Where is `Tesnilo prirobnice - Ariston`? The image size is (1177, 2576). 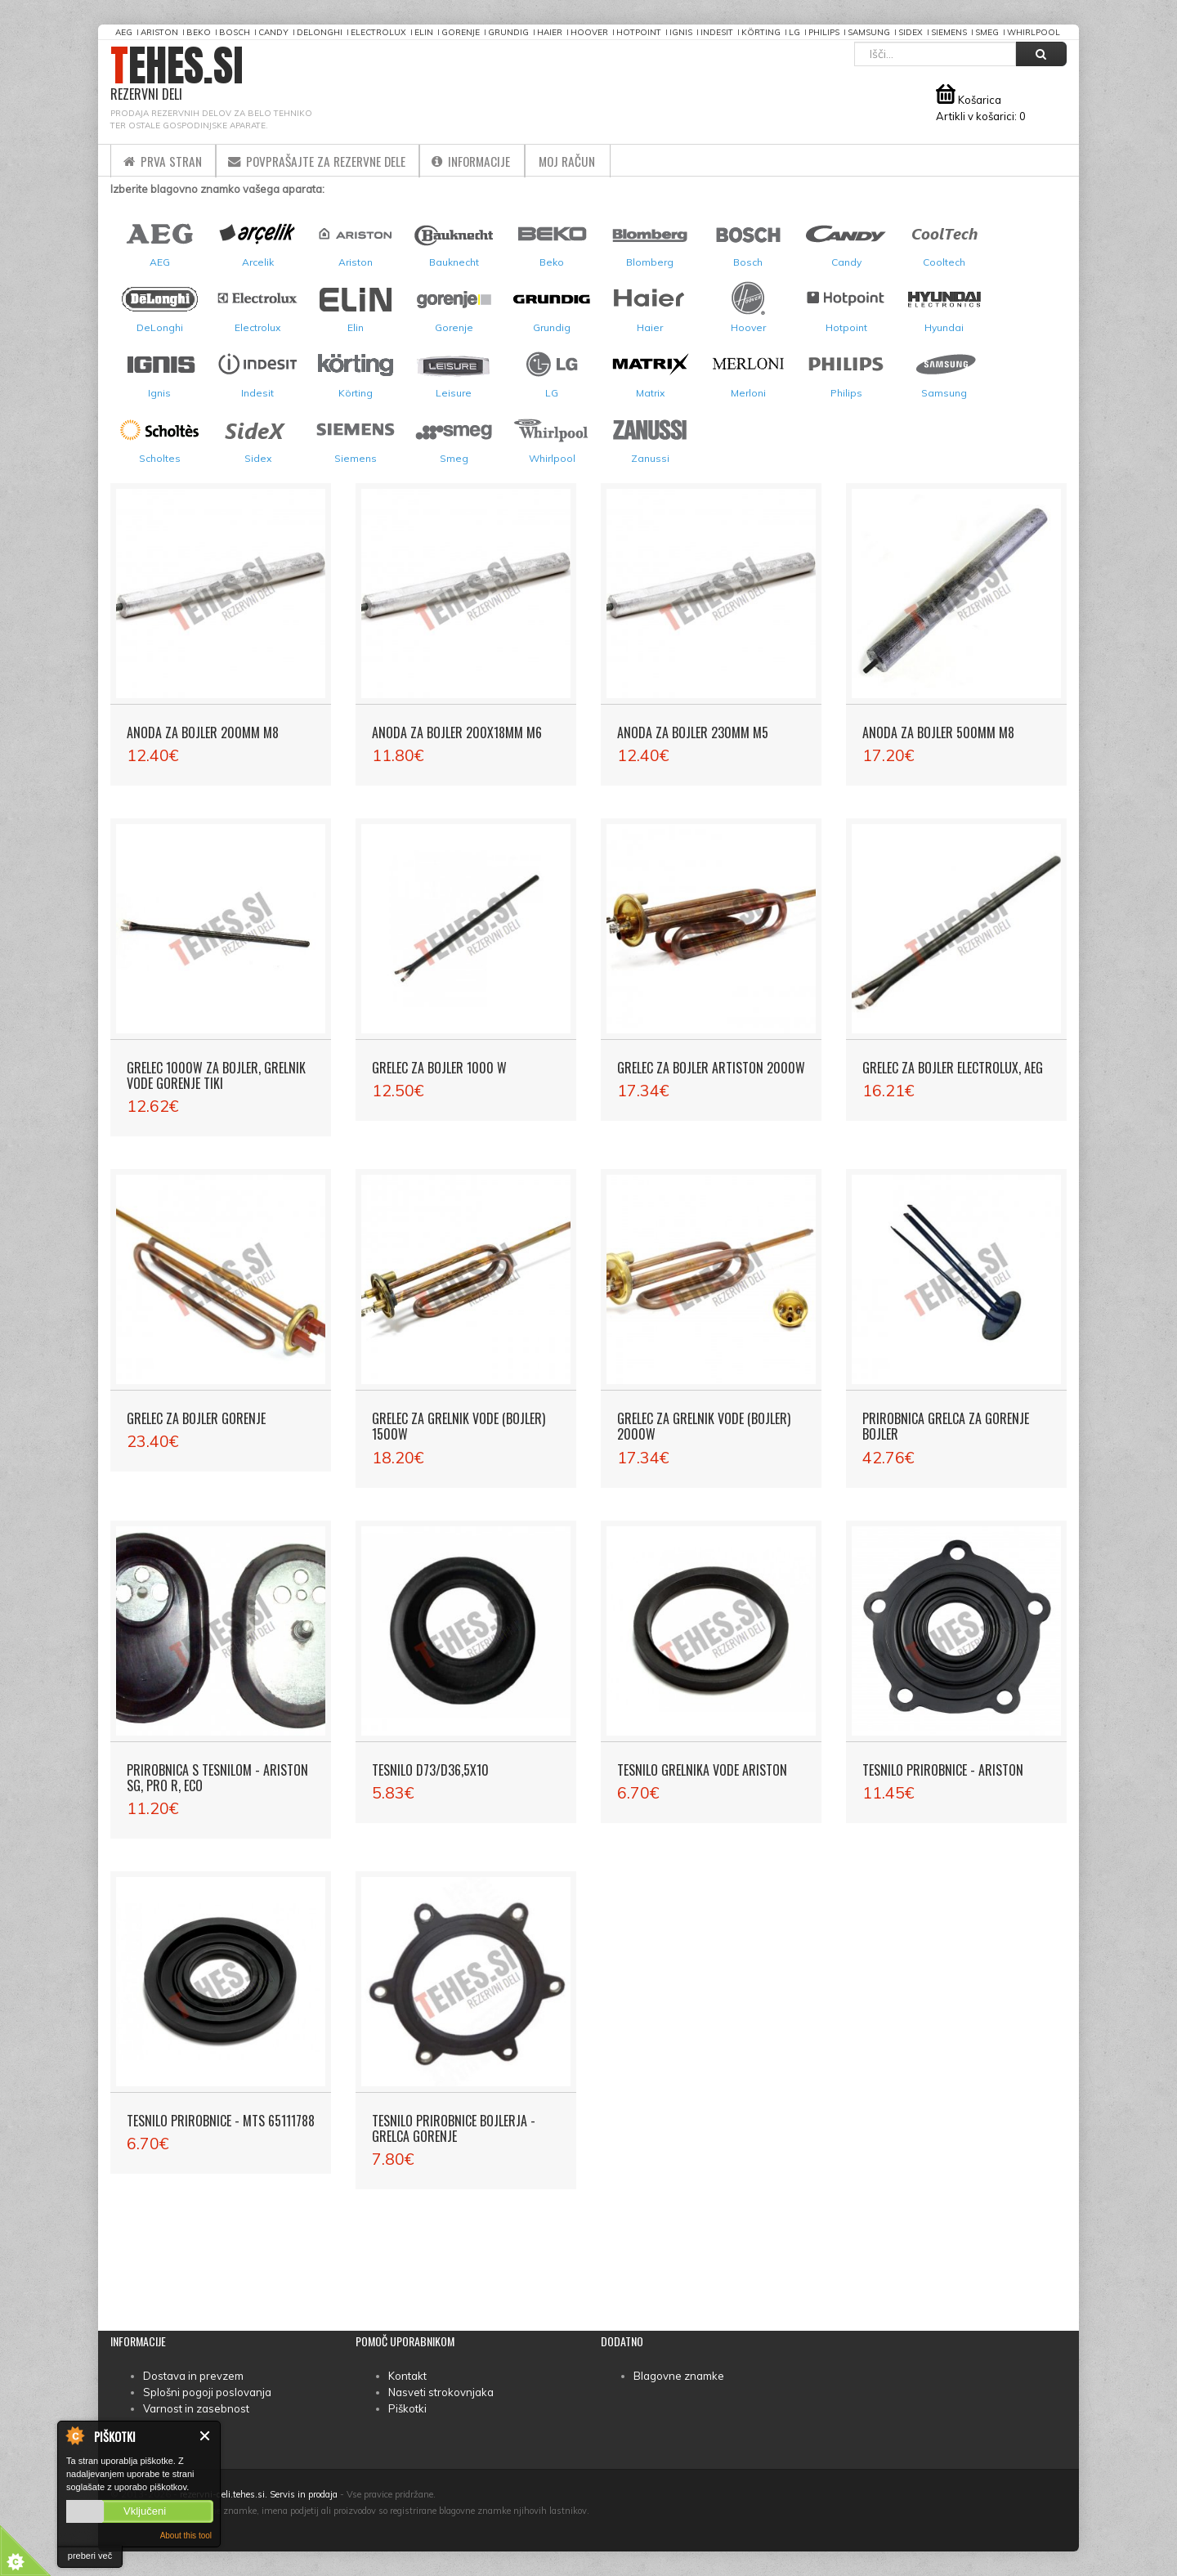 Tesnilo prirobnice - Ariston is located at coordinates (942, 1770).